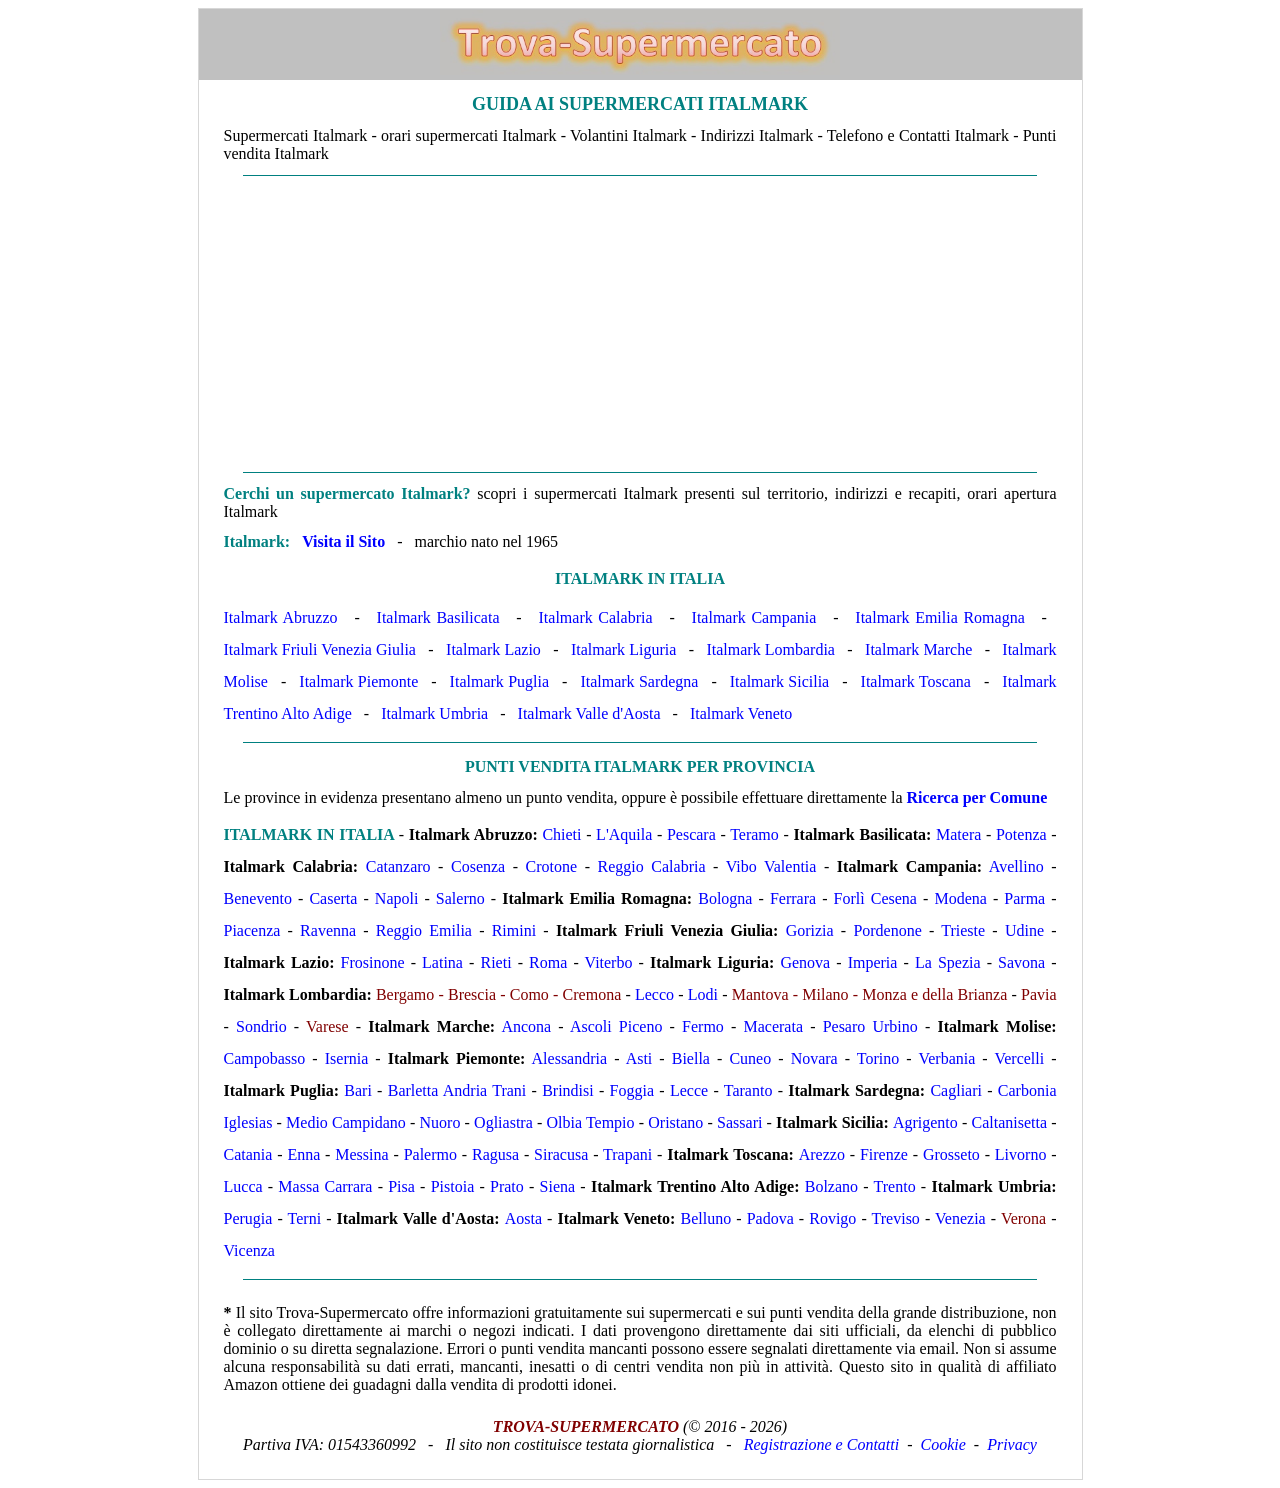 Image resolution: width=1280 pixels, height=1488 pixels. I want to click on Ascoli Piceno, so click(616, 1026).